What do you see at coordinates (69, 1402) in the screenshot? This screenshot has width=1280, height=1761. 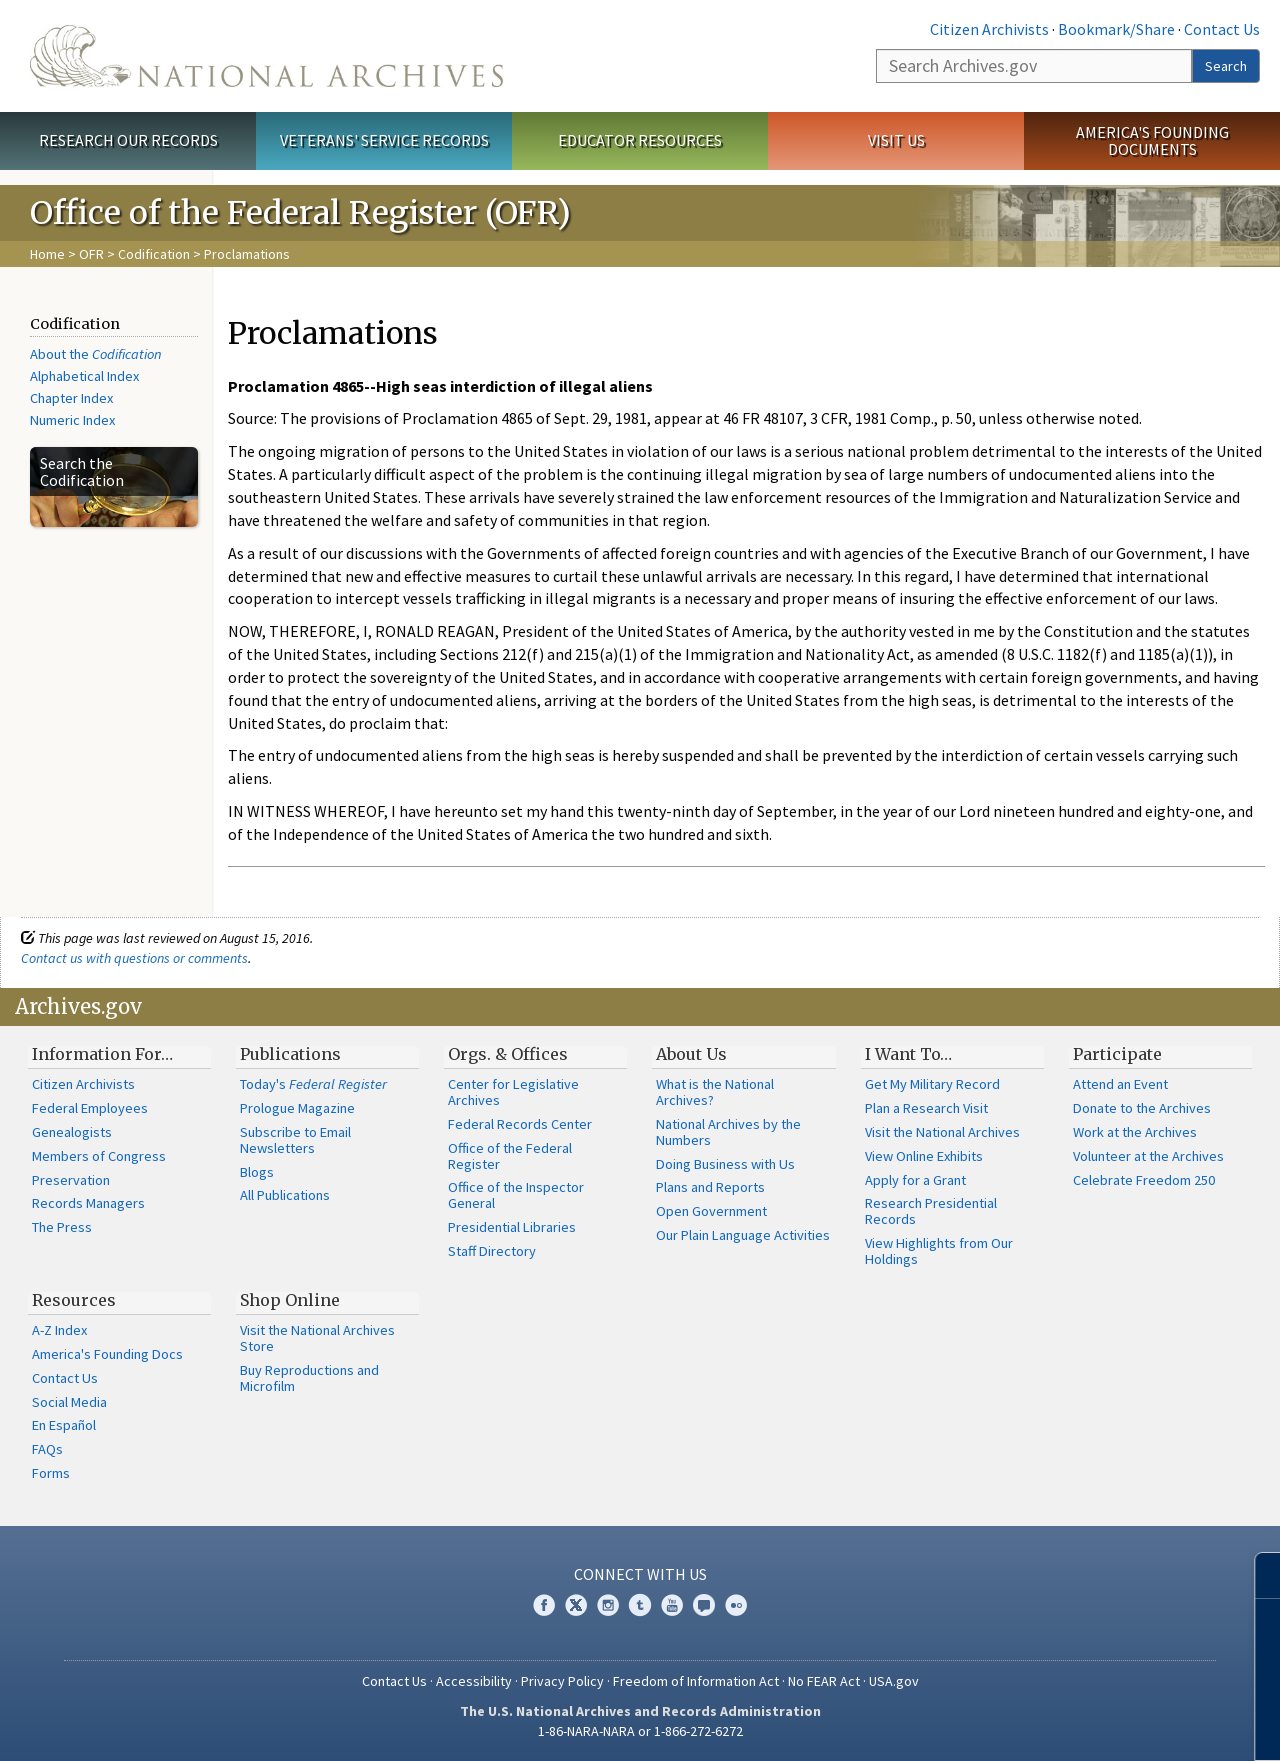 I see `Social Media` at bounding box center [69, 1402].